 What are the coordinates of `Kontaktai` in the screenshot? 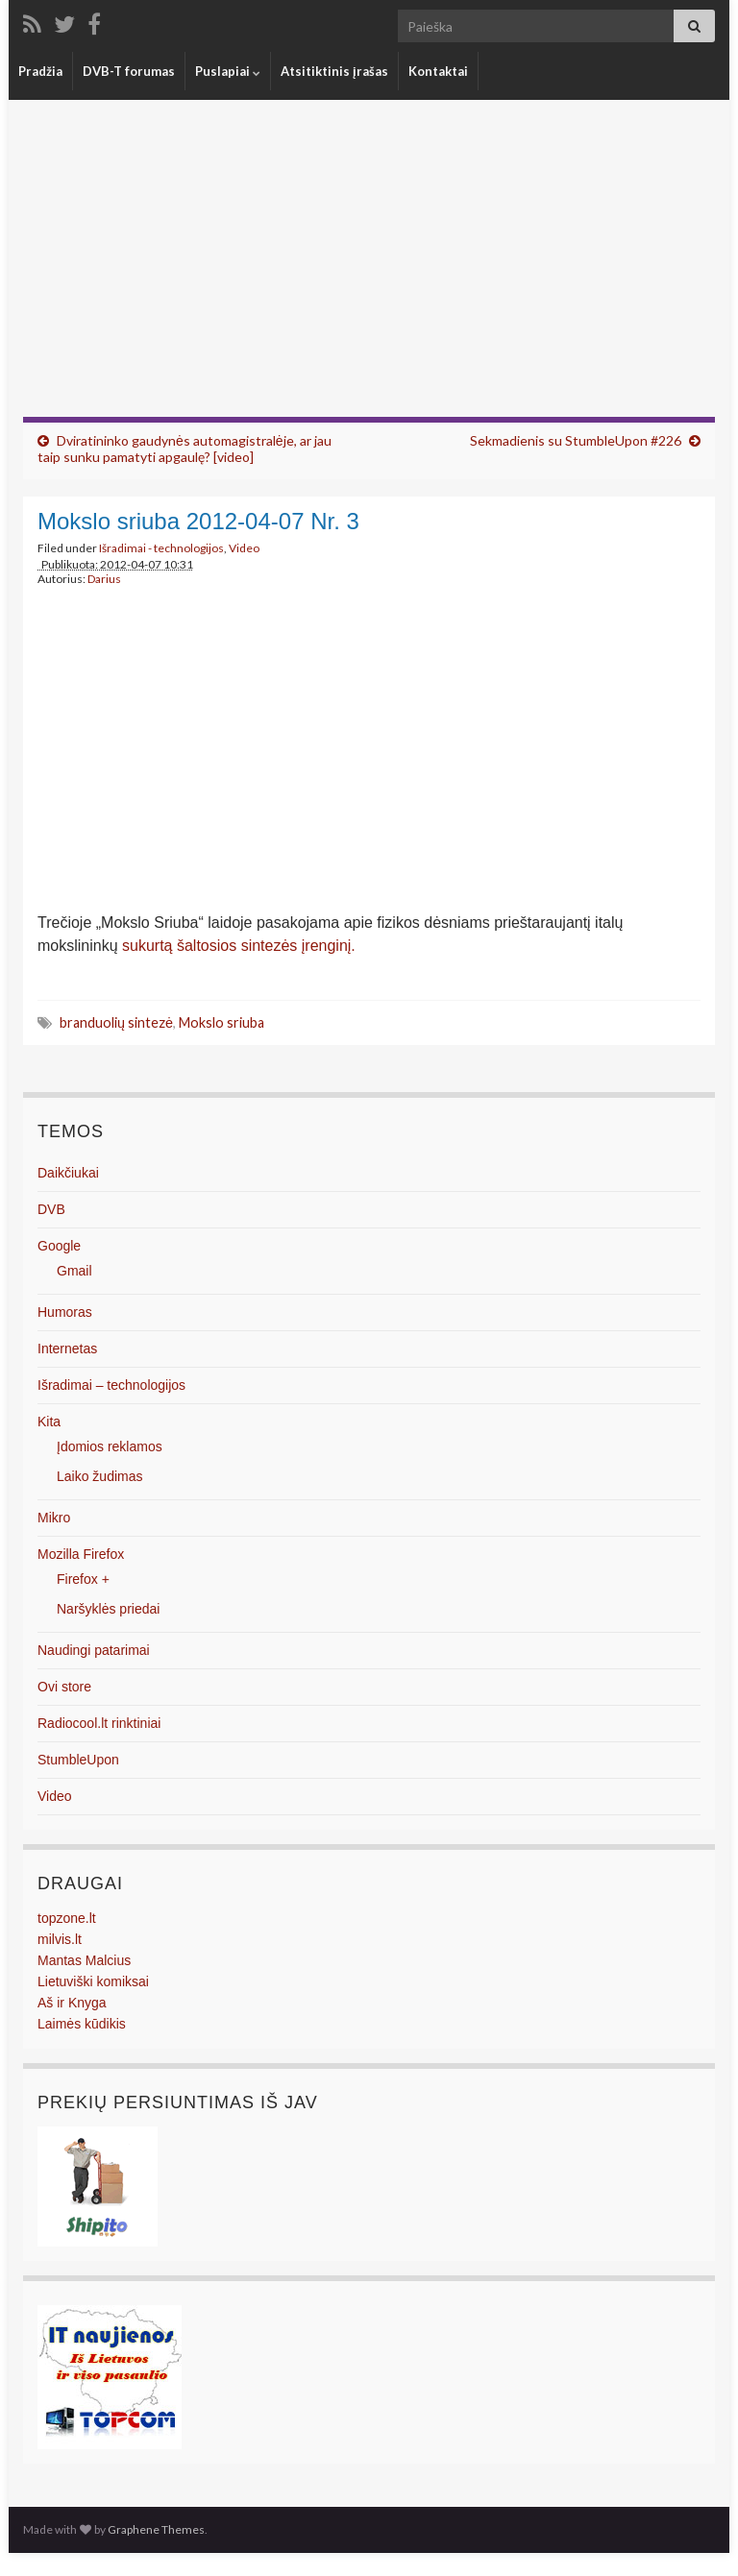 It's located at (438, 71).